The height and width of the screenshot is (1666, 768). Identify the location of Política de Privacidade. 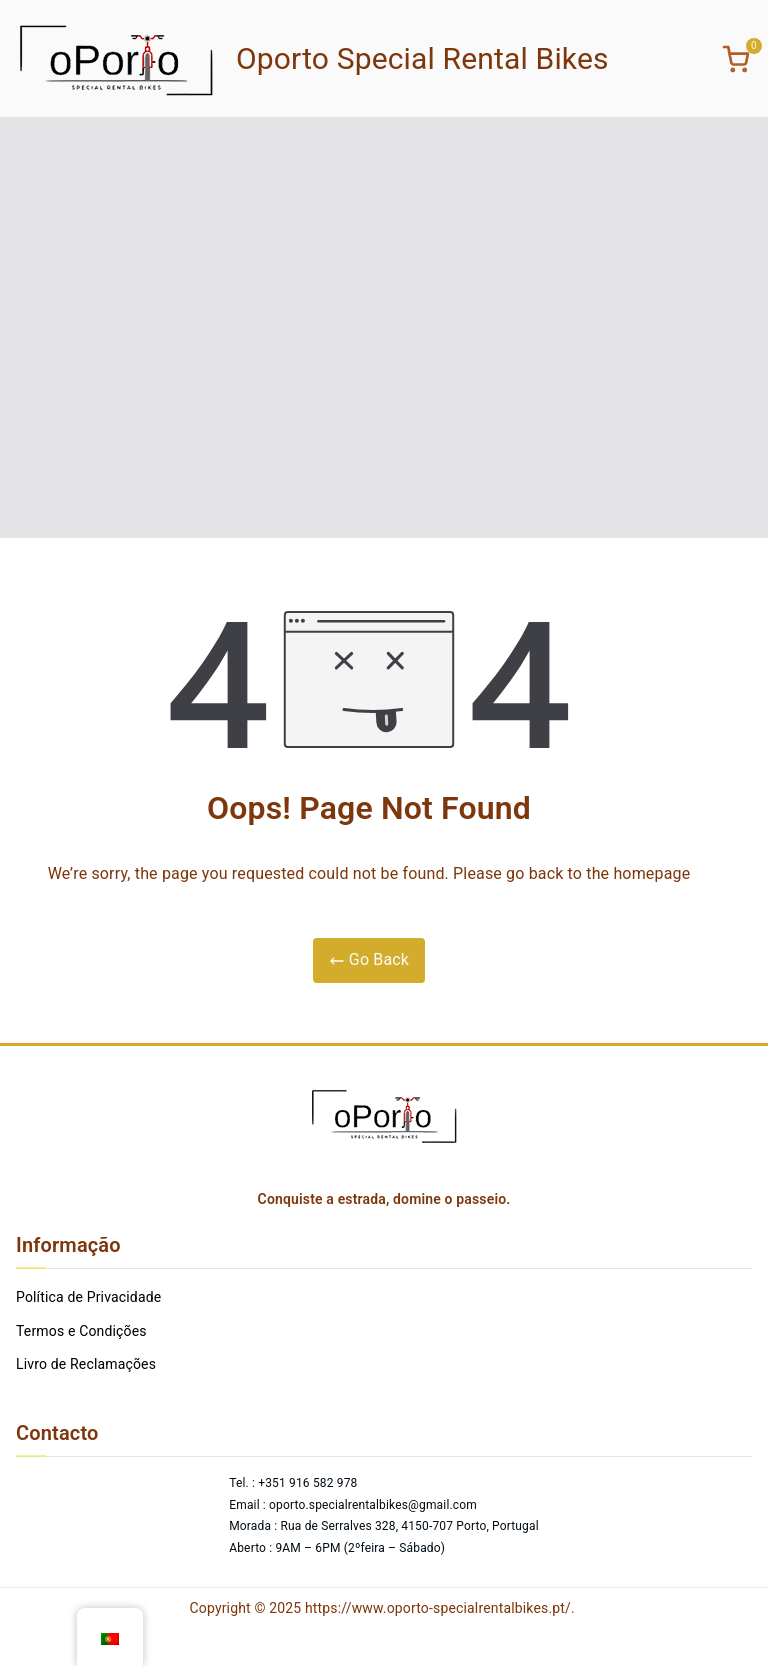
(88, 1297).